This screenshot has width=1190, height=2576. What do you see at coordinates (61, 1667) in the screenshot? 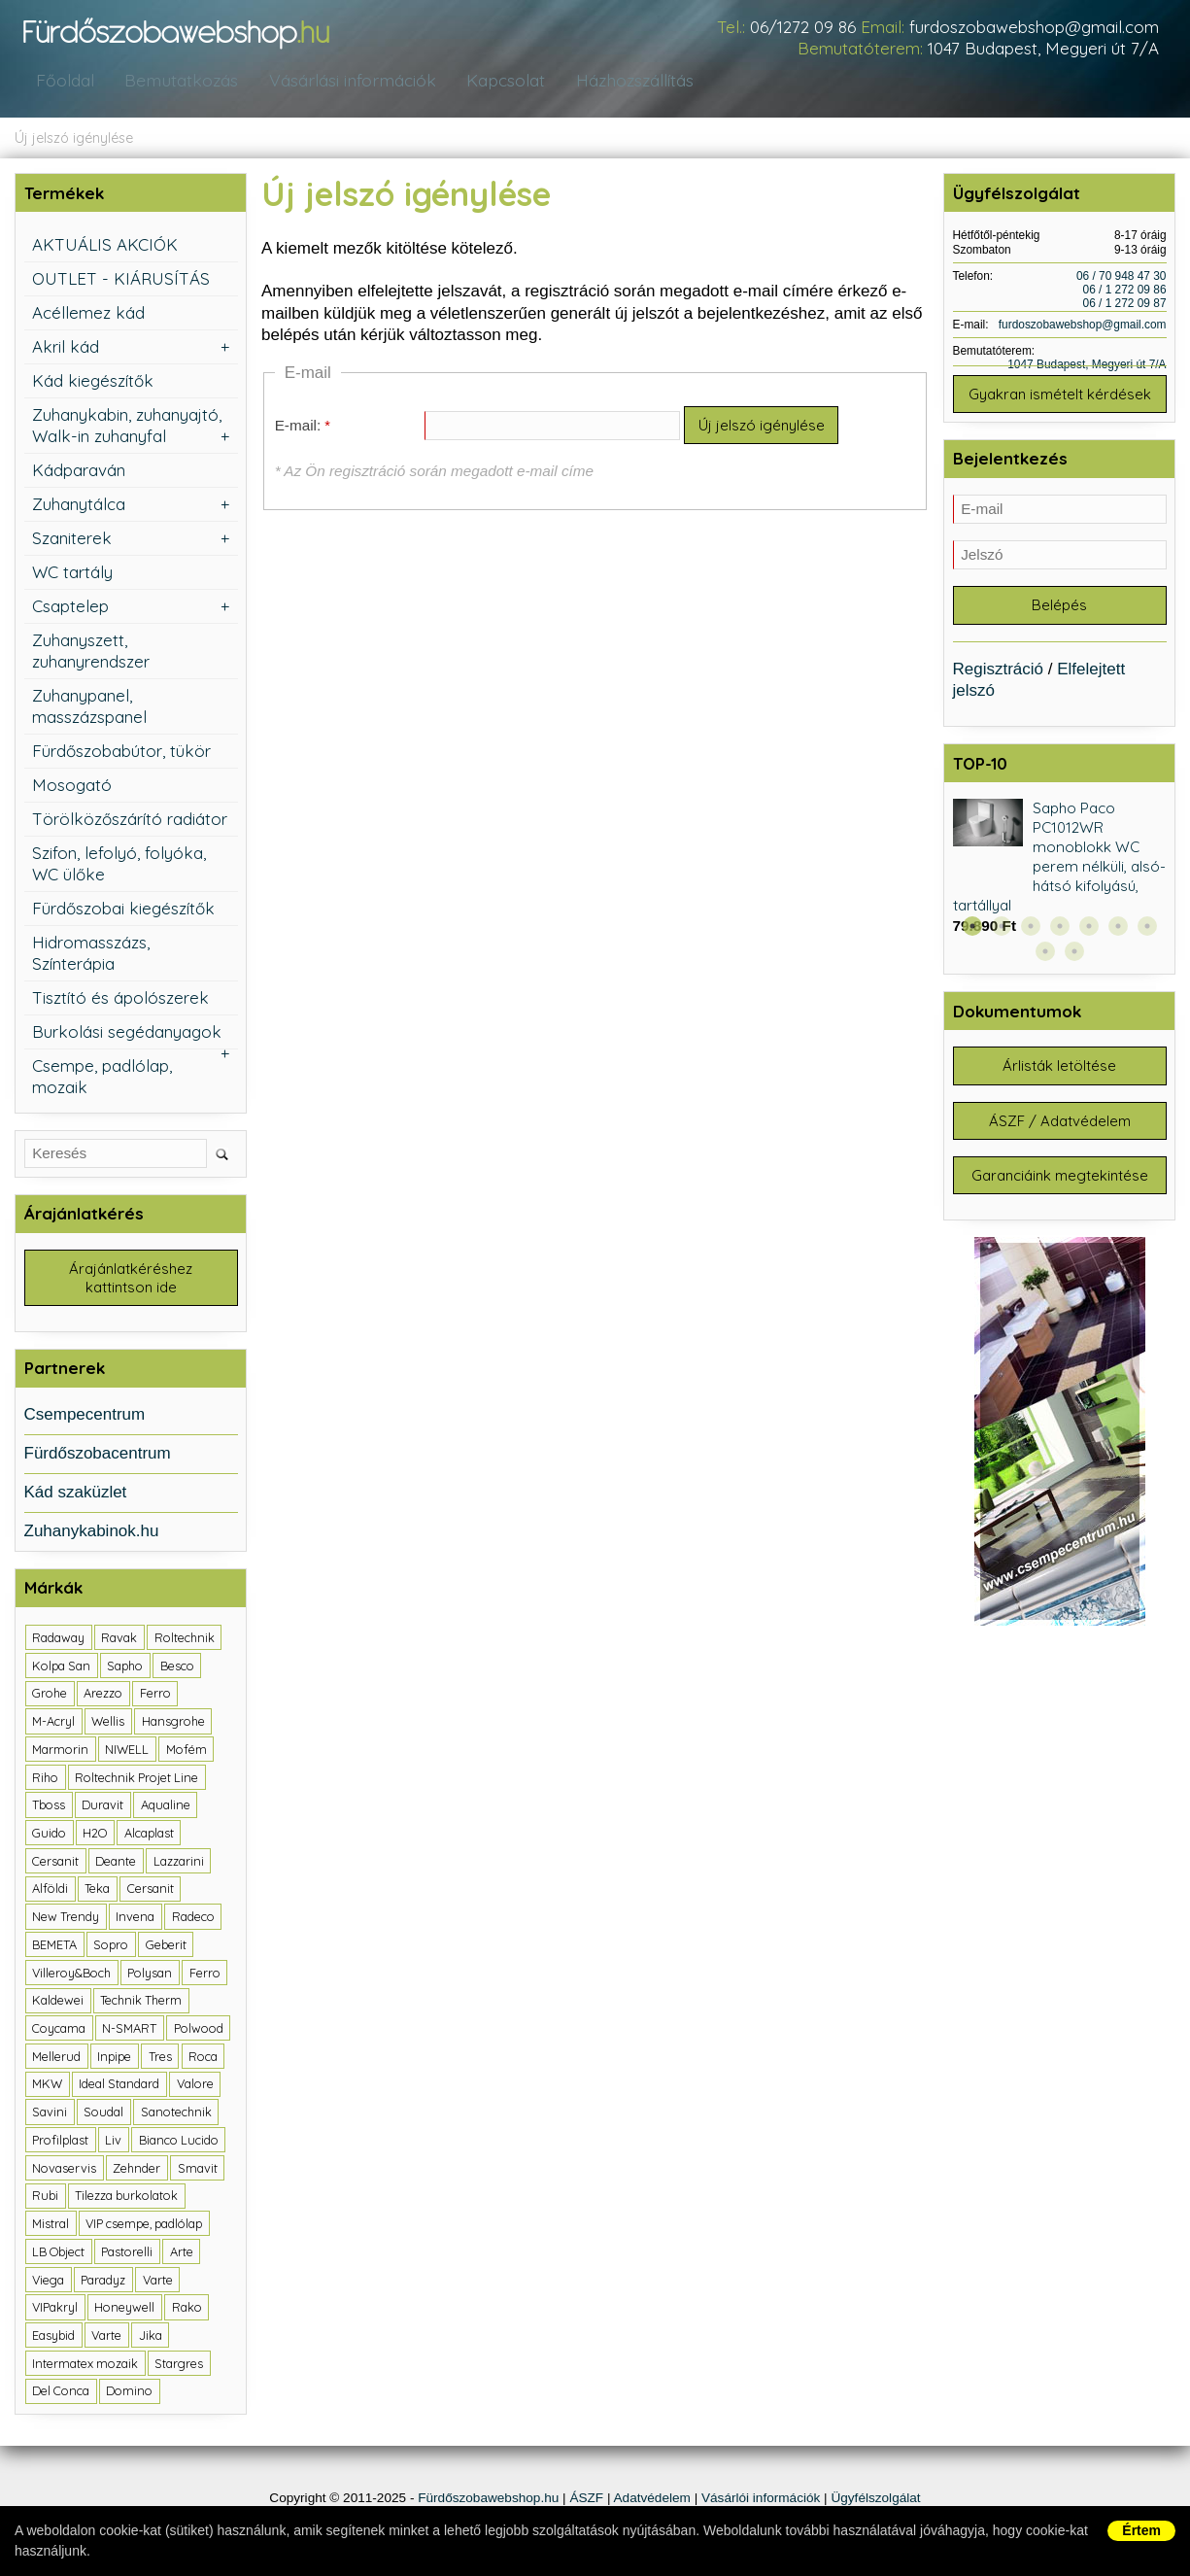
I see `Kolpa San` at bounding box center [61, 1667].